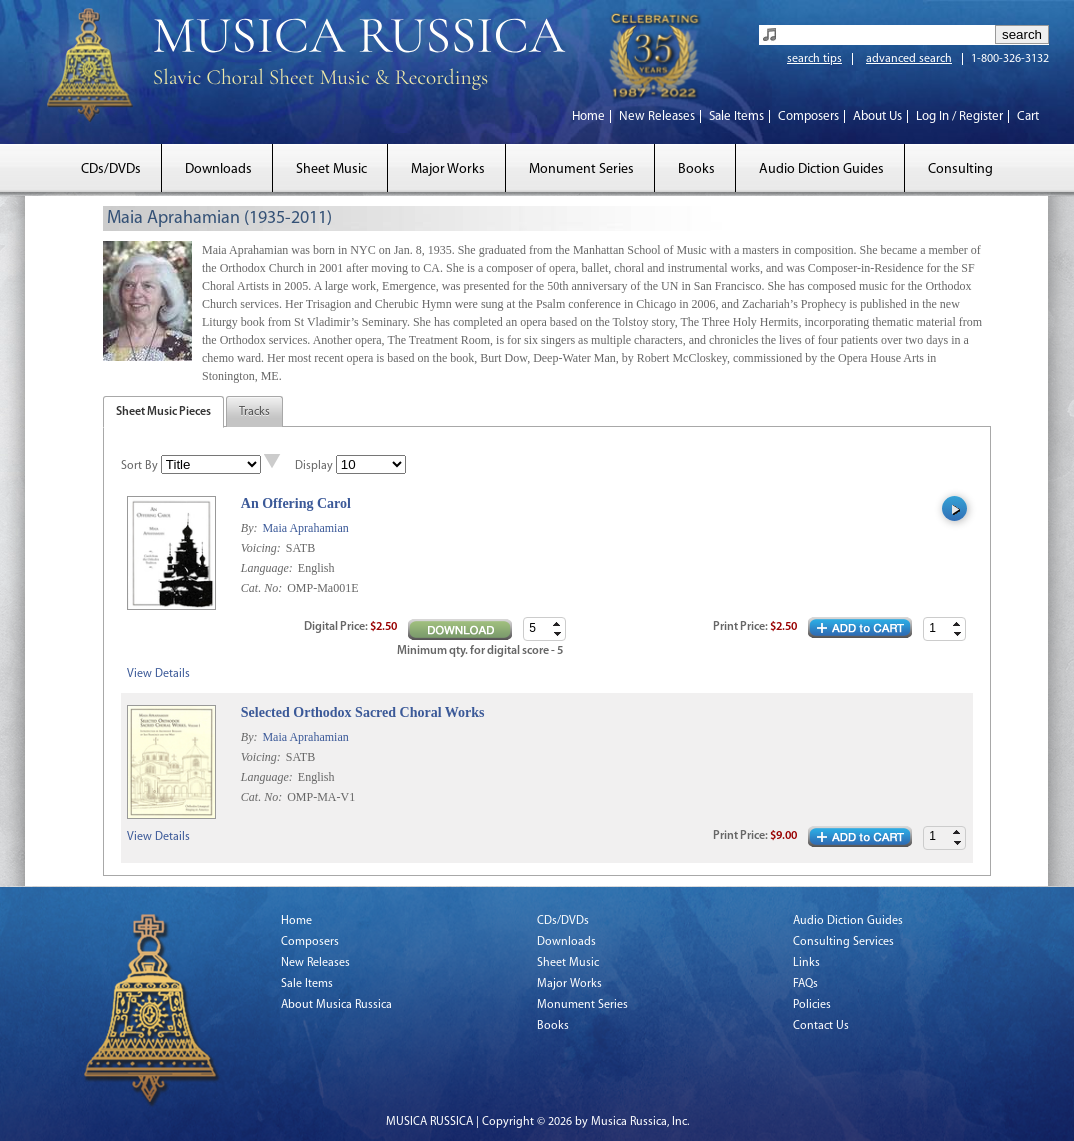 The width and height of the screenshot is (1074, 1141). I want to click on Display, so click(314, 466).